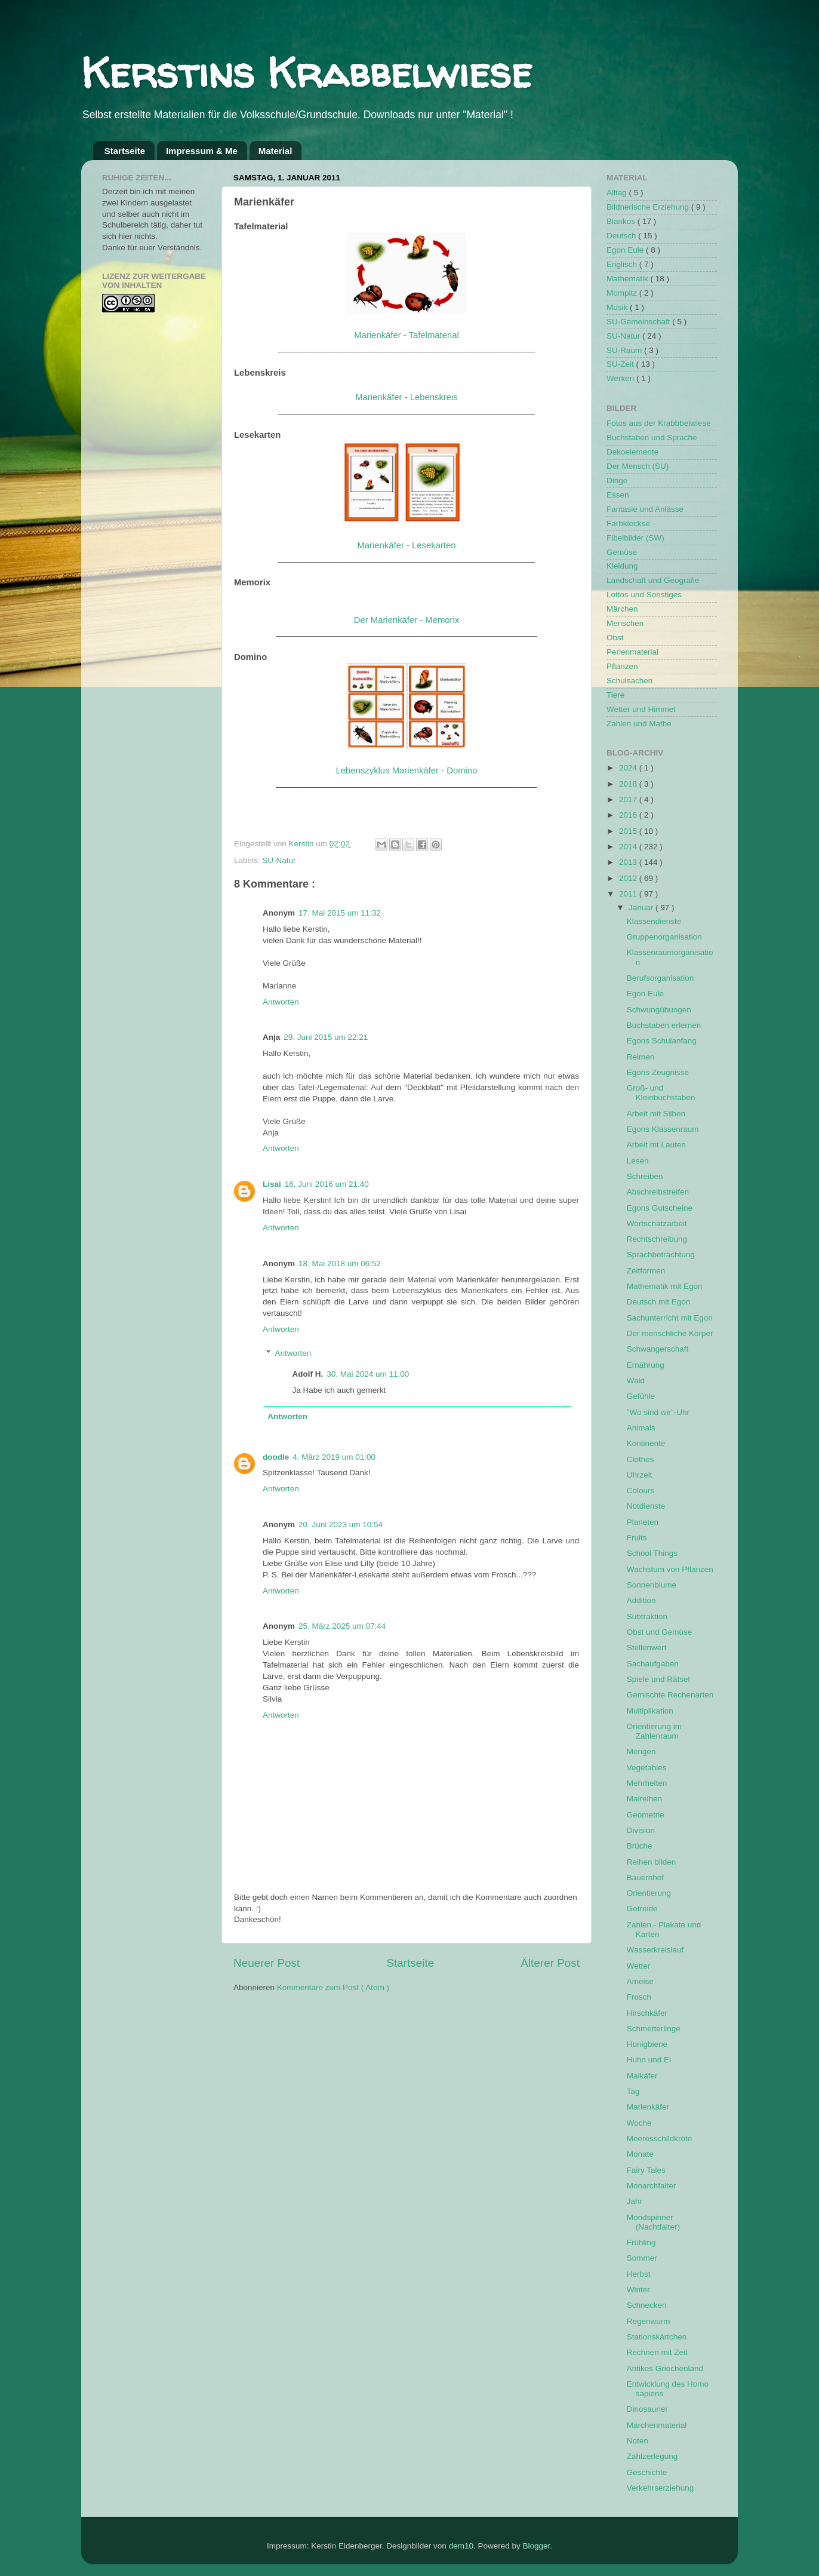  What do you see at coordinates (644, 509) in the screenshot?
I see `Fantasie und Anlässe` at bounding box center [644, 509].